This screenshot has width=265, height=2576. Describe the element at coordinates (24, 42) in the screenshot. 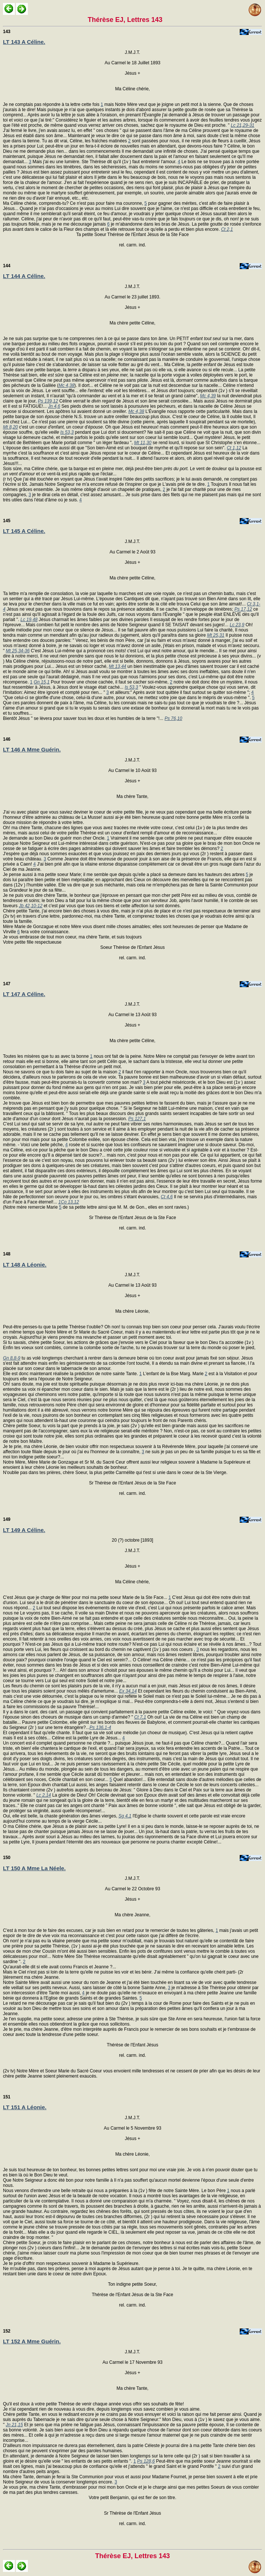

I see `LT 143 A Céline.` at that location.